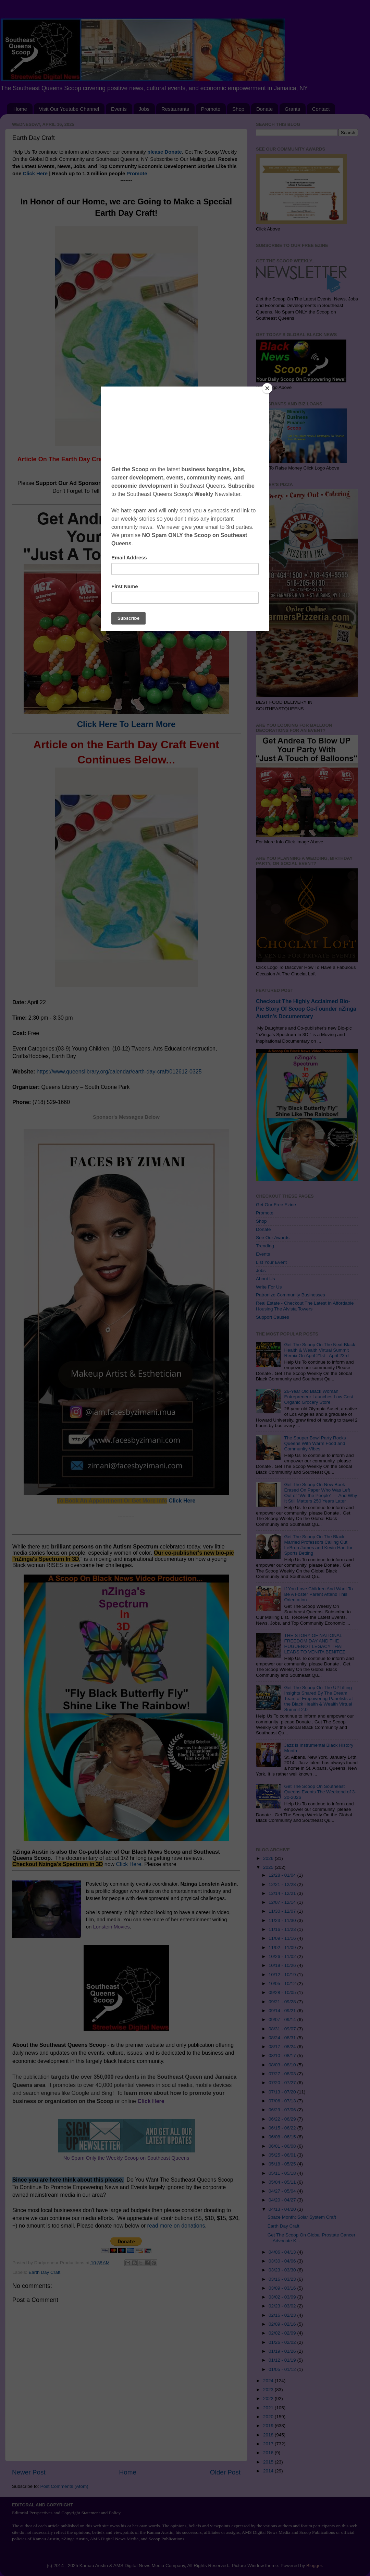  What do you see at coordinates (283, 2342) in the screenshot?
I see `01/26 - 02/02` at bounding box center [283, 2342].